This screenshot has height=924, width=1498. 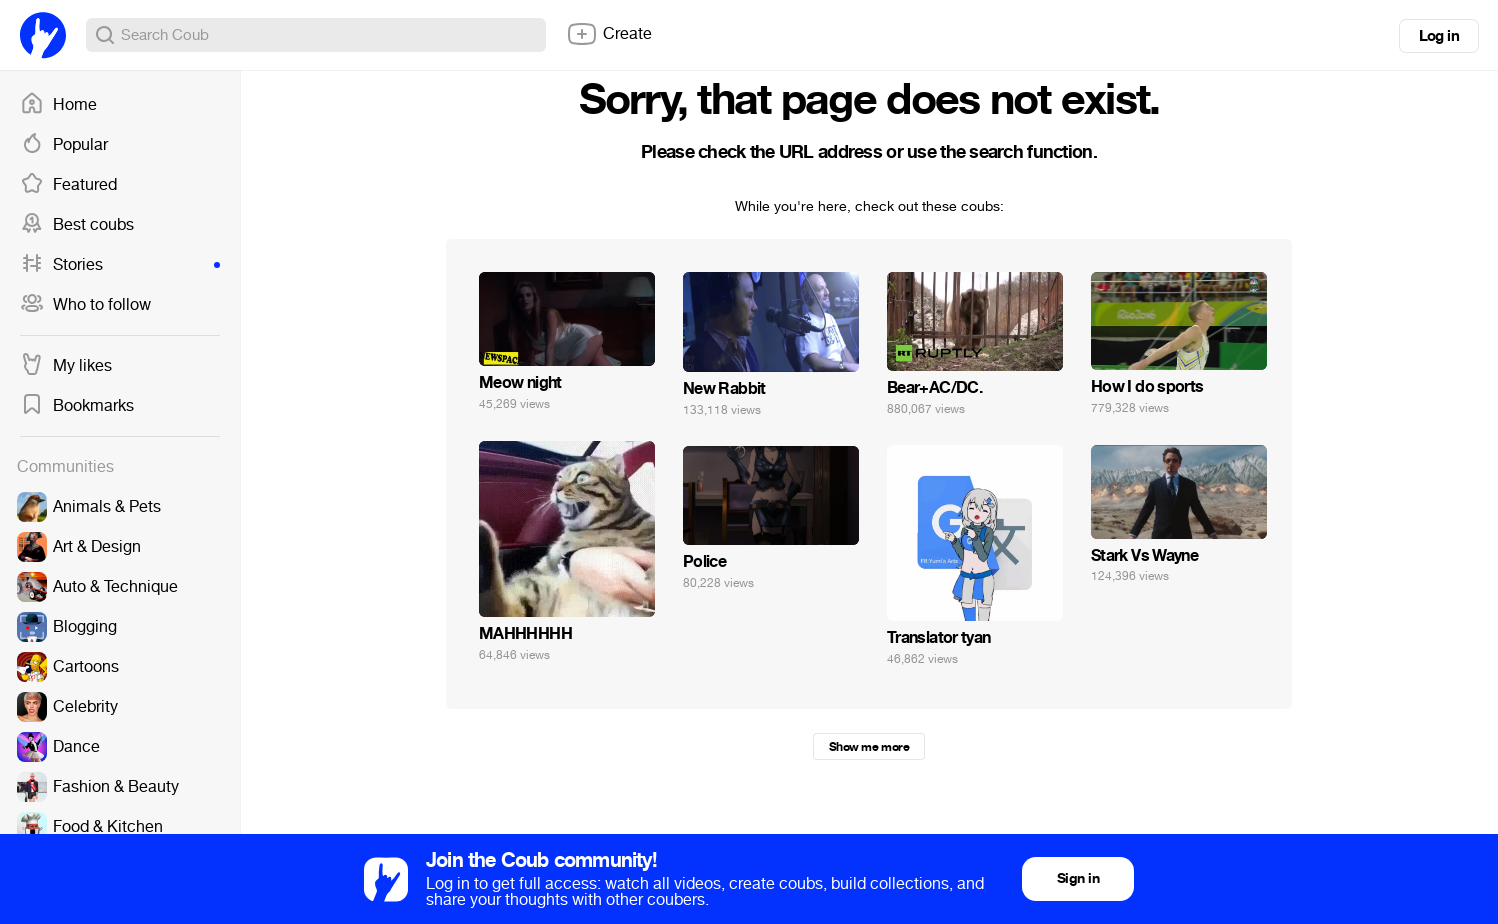 What do you see at coordinates (64, 145) in the screenshot?
I see `Popular` at bounding box center [64, 145].